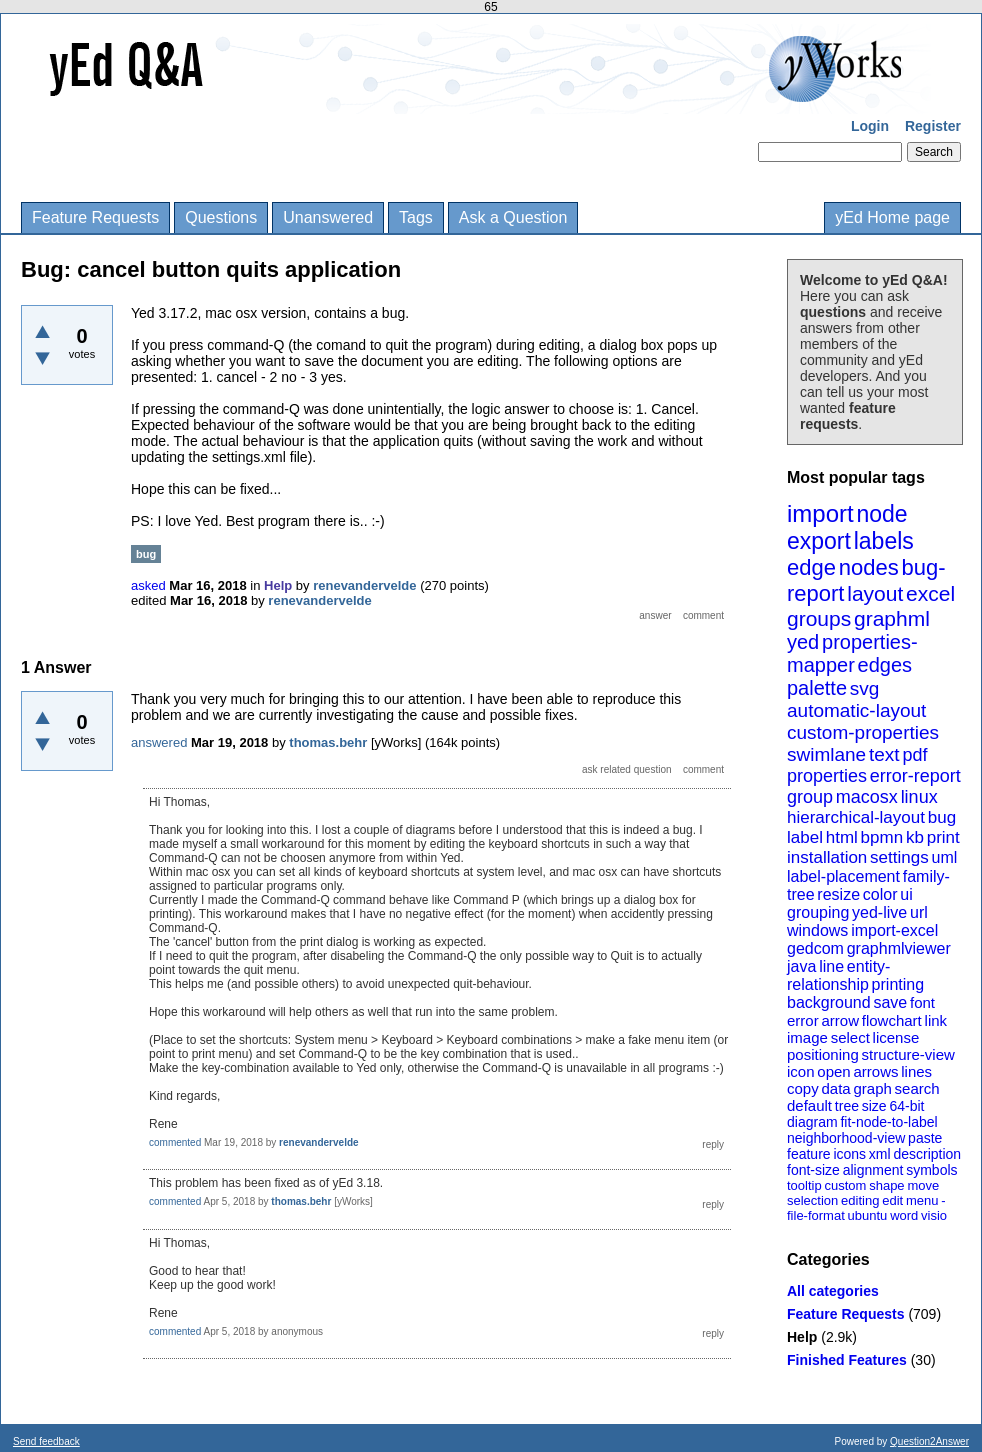 This screenshot has width=982, height=1452. Describe the element at coordinates (898, 984) in the screenshot. I see `printing` at that location.